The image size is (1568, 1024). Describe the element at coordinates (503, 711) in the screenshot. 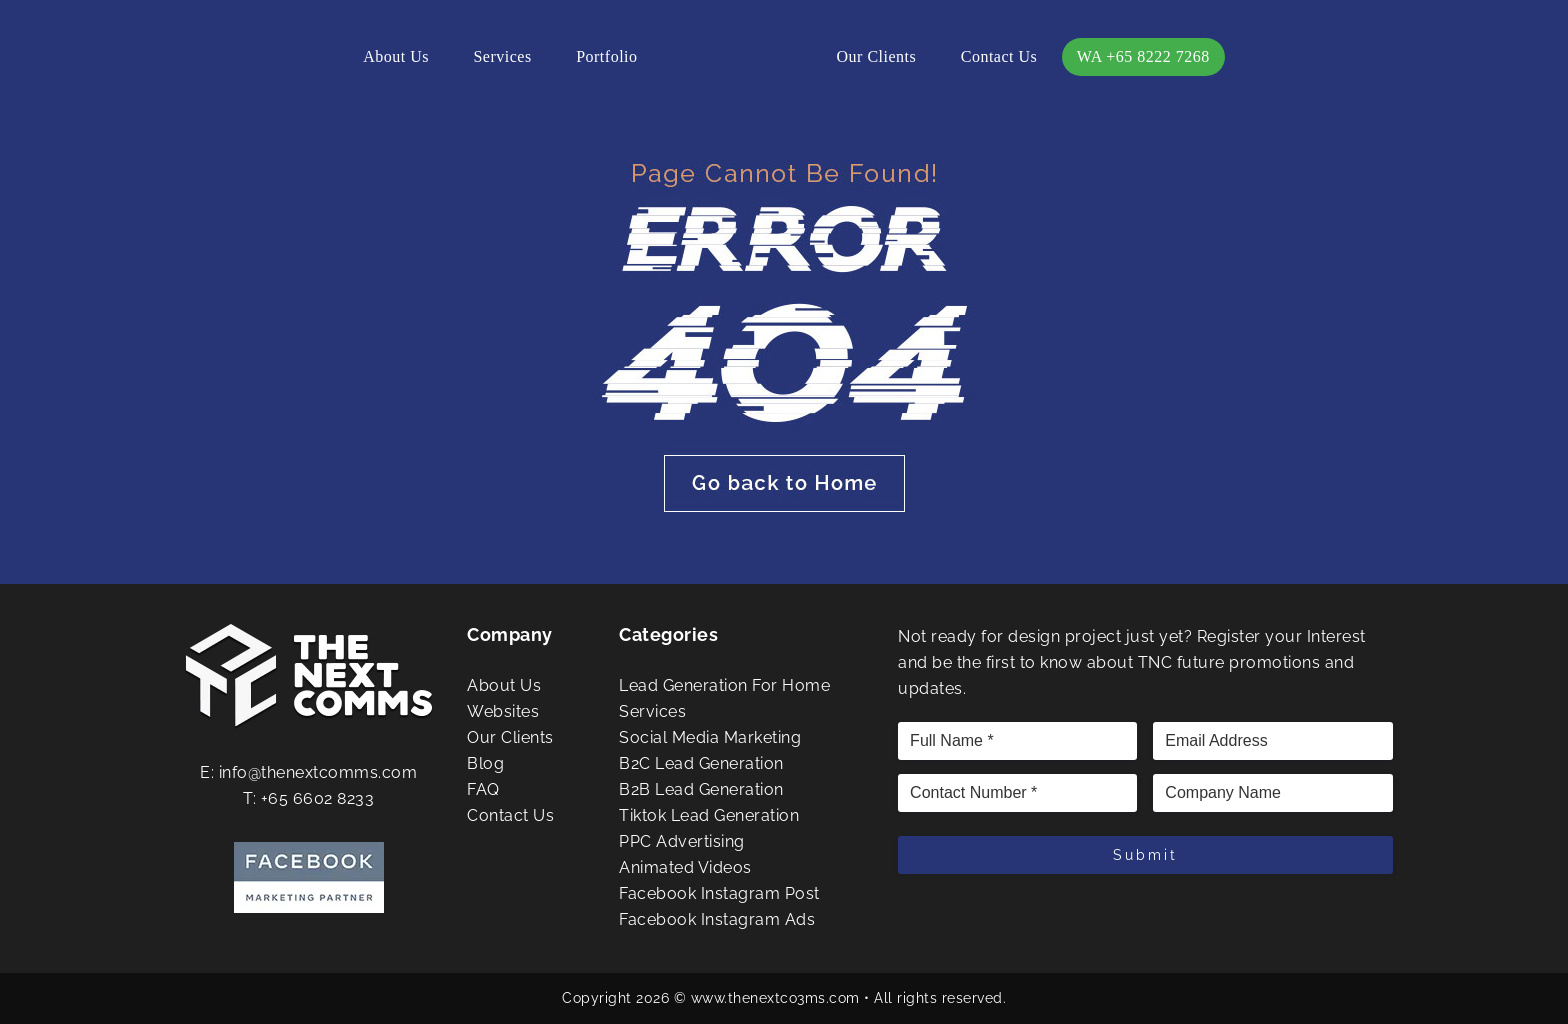

I see `Websites` at that location.